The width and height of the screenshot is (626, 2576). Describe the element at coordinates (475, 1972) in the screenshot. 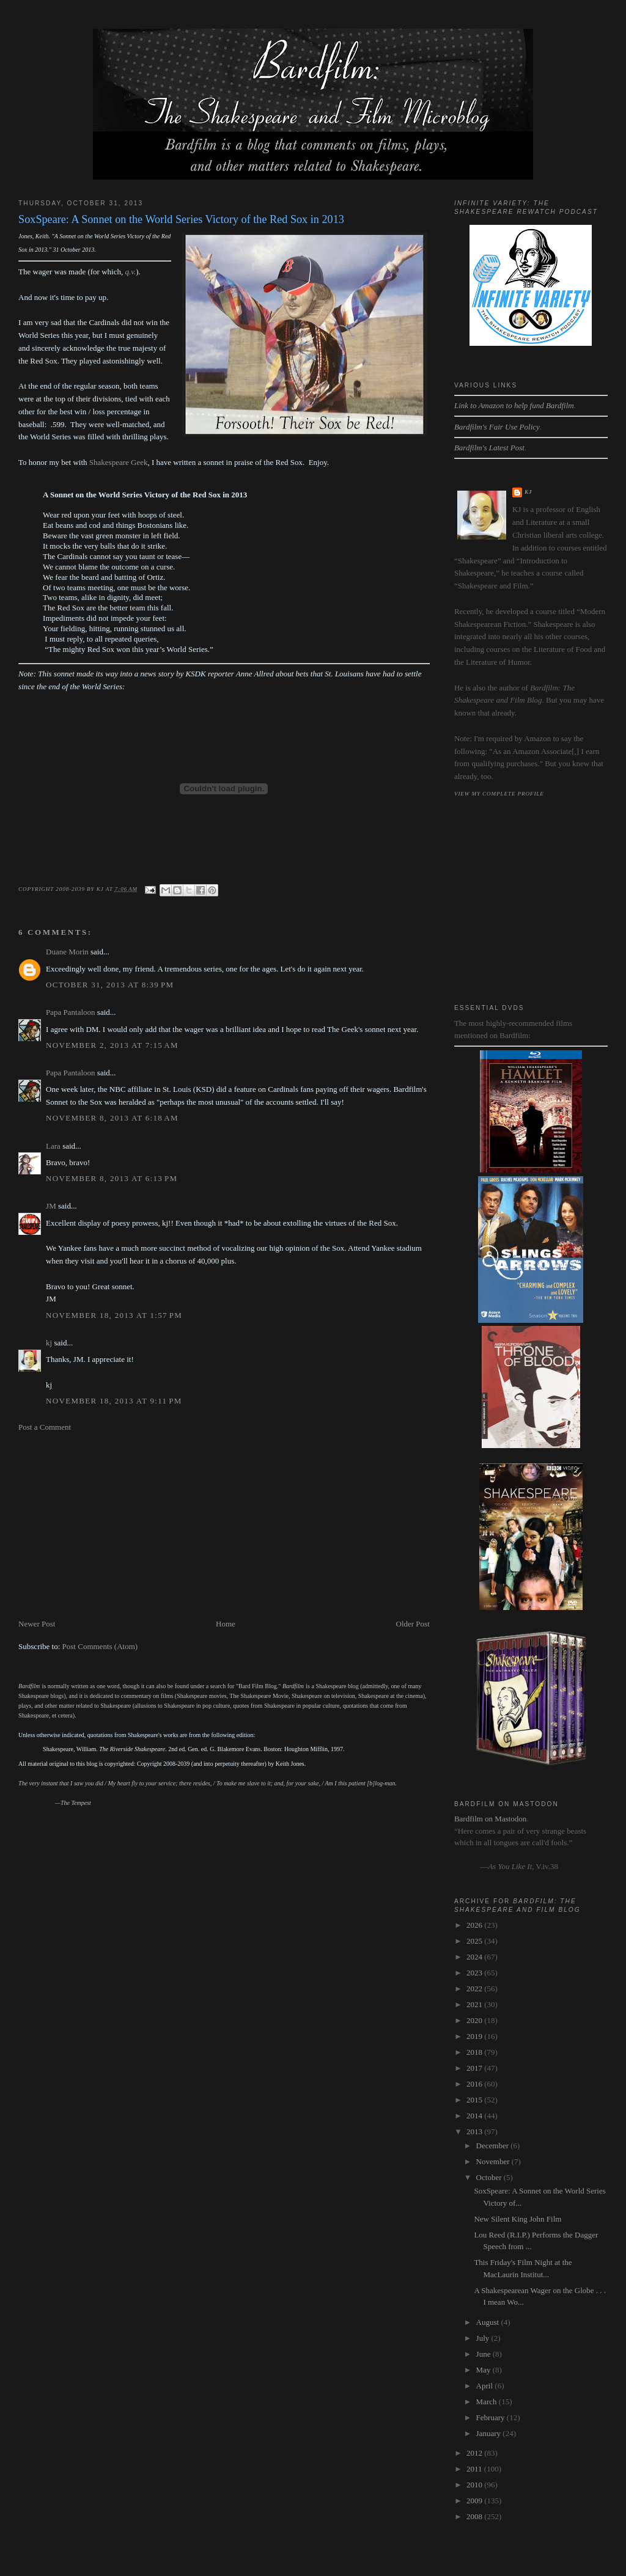

I see `2023` at that location.